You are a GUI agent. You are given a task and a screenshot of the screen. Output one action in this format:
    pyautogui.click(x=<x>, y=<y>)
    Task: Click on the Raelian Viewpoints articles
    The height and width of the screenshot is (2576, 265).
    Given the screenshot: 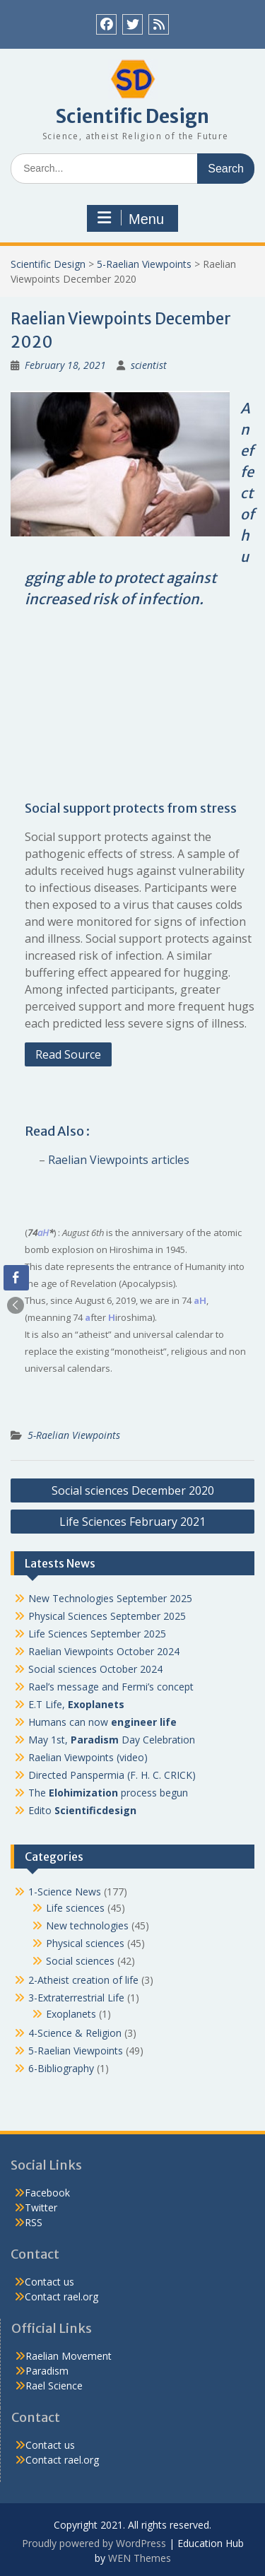 What is the action you would take?
    pyautogui.click(x=118, y=1160)
    